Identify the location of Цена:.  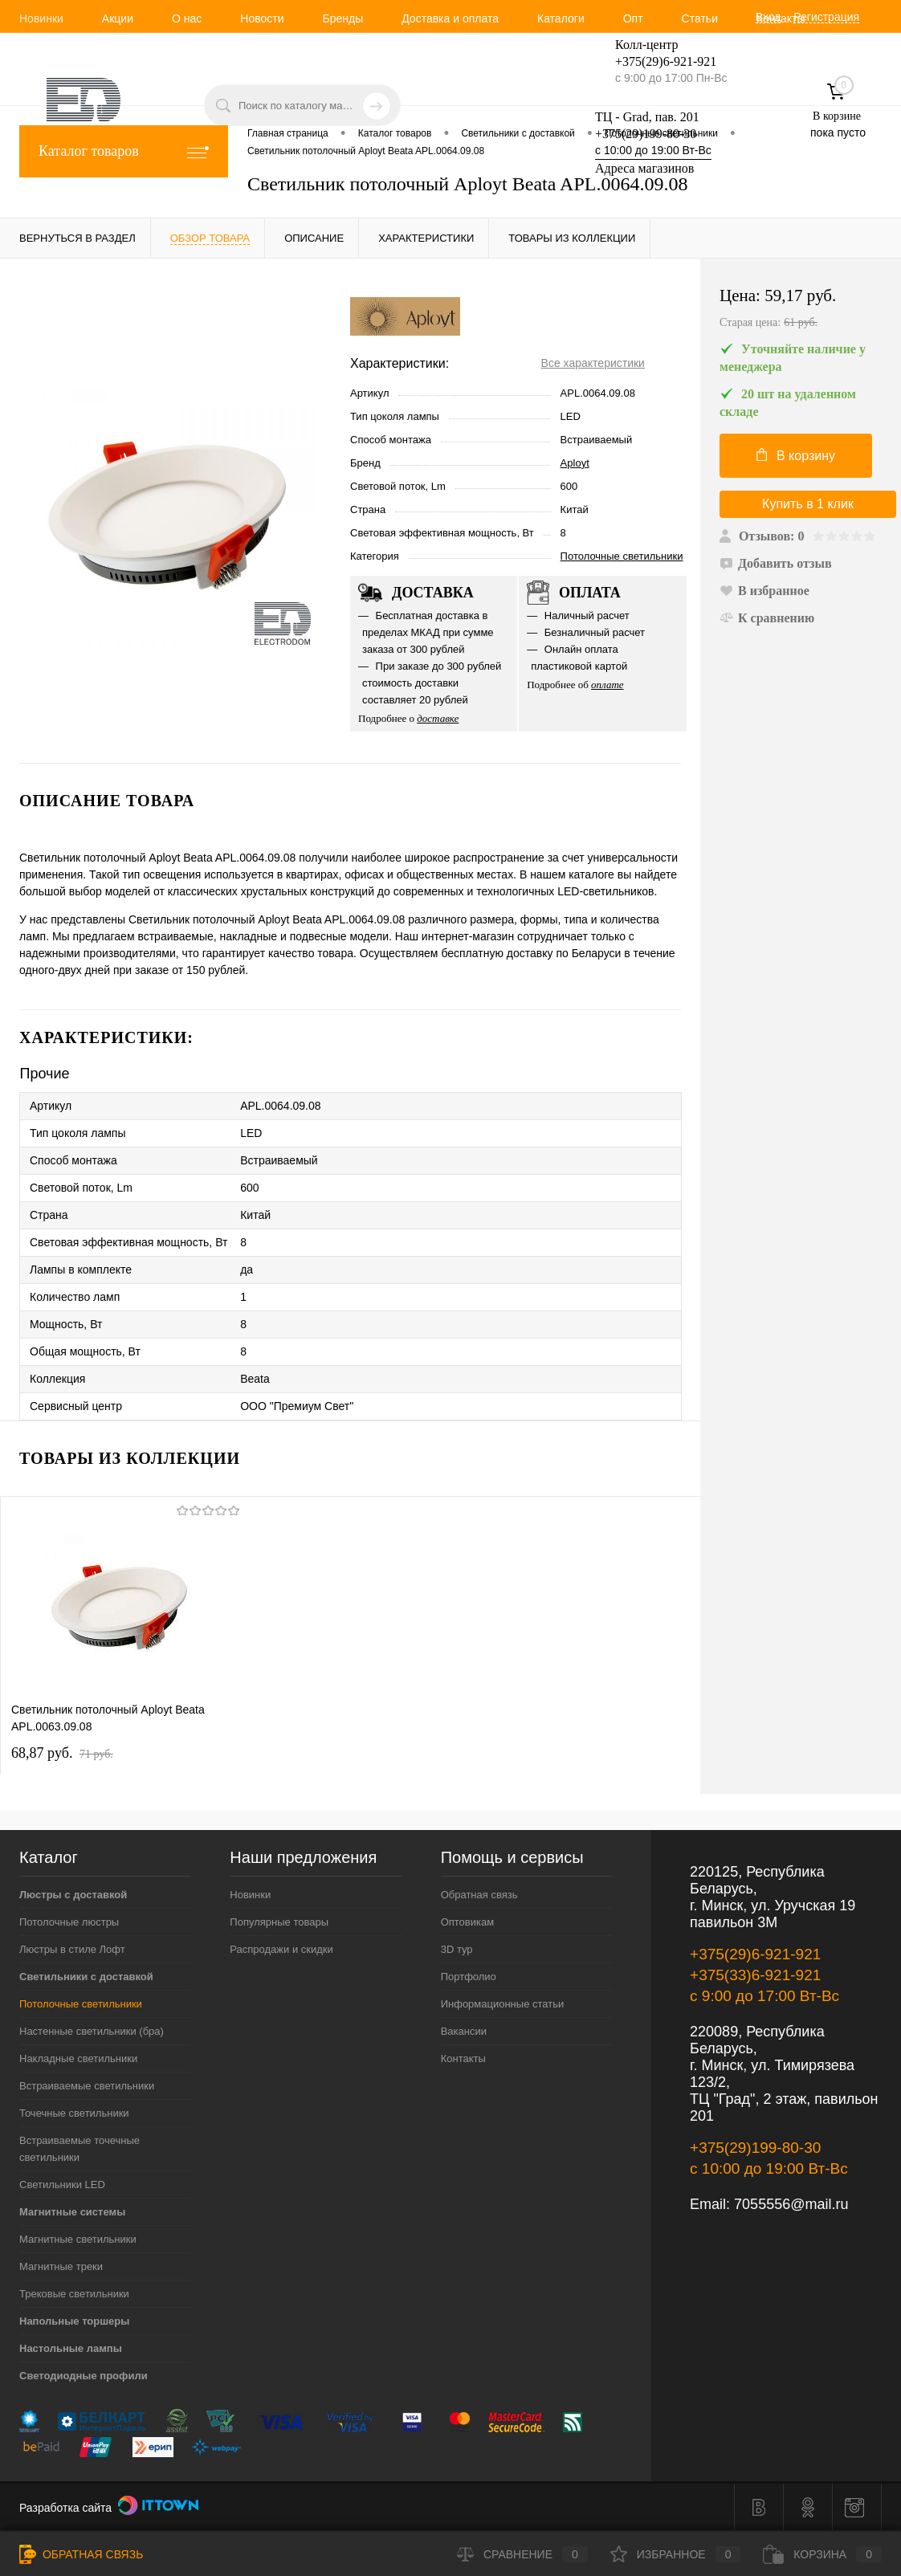
(801, 309).